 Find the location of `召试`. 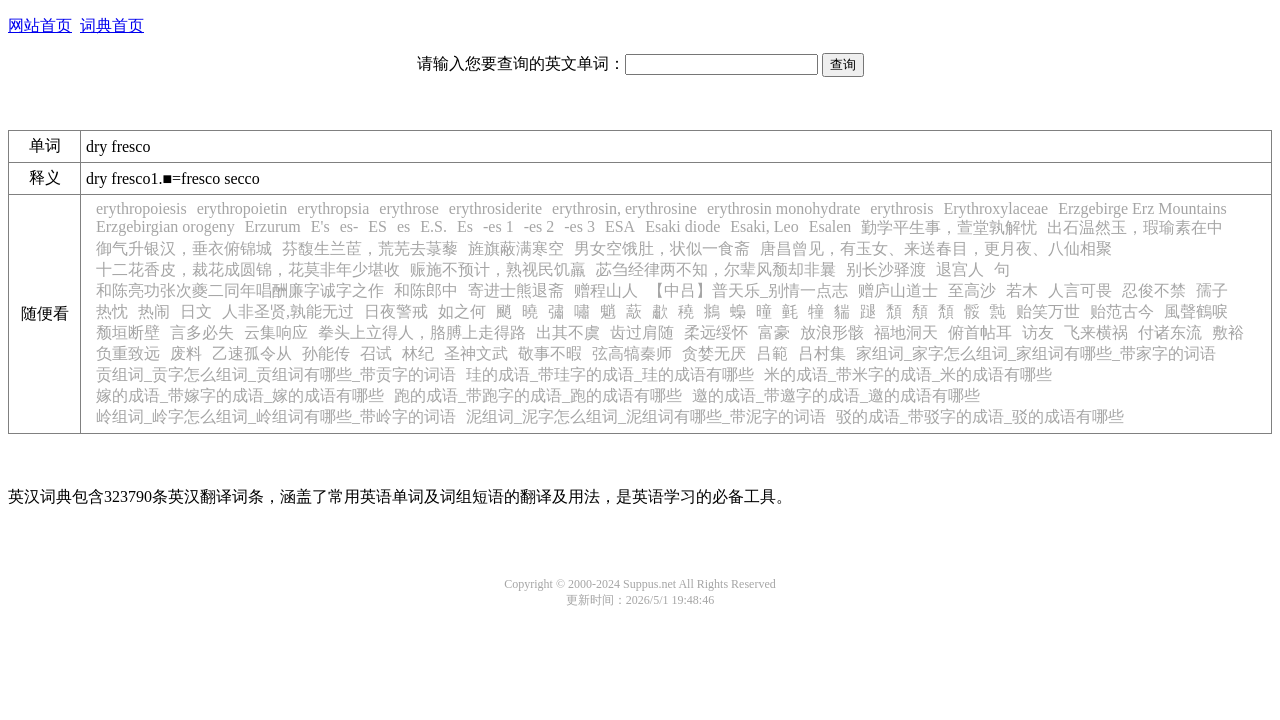

召试 is located at coordinates (376, 353).